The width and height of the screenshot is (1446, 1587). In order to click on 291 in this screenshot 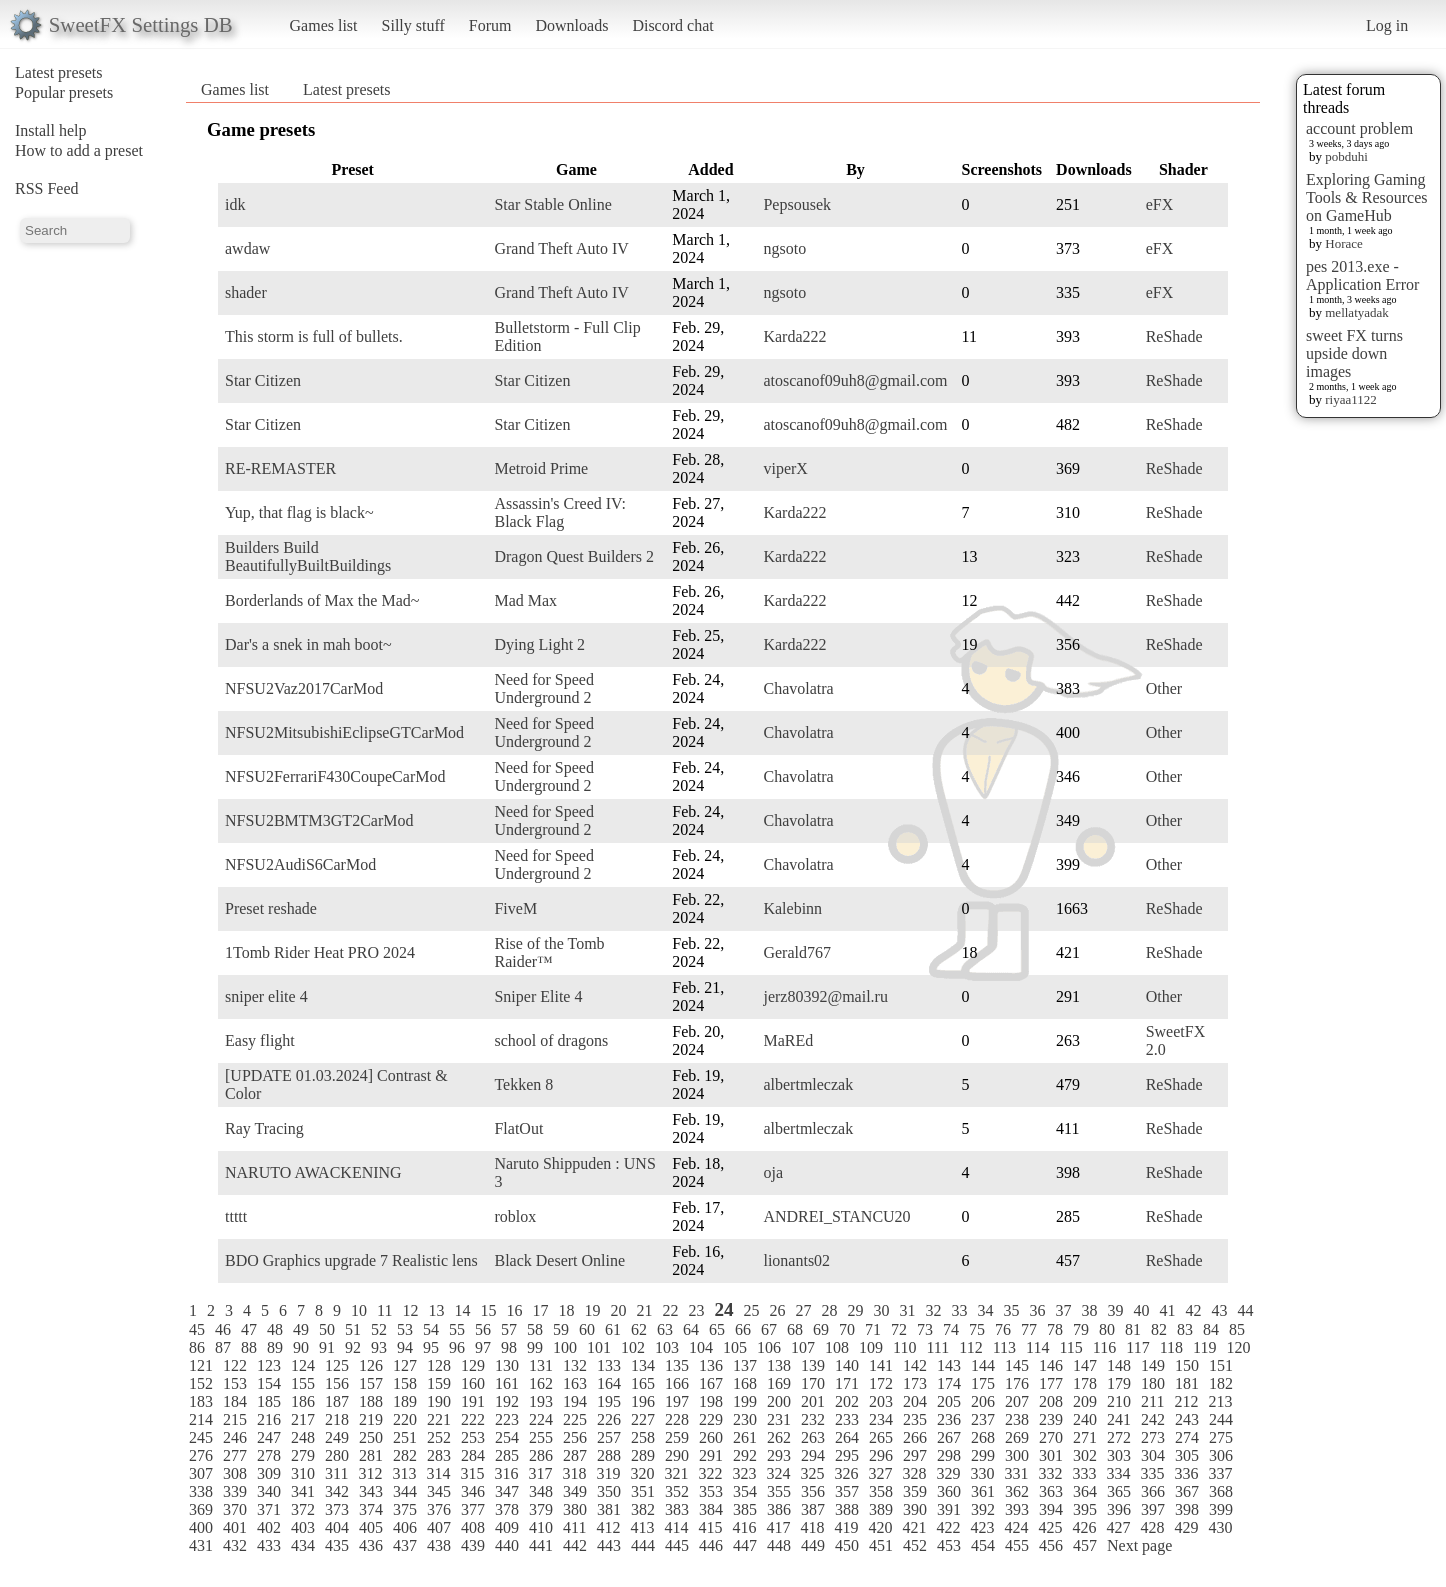, I will do `click(711, 1455)`.